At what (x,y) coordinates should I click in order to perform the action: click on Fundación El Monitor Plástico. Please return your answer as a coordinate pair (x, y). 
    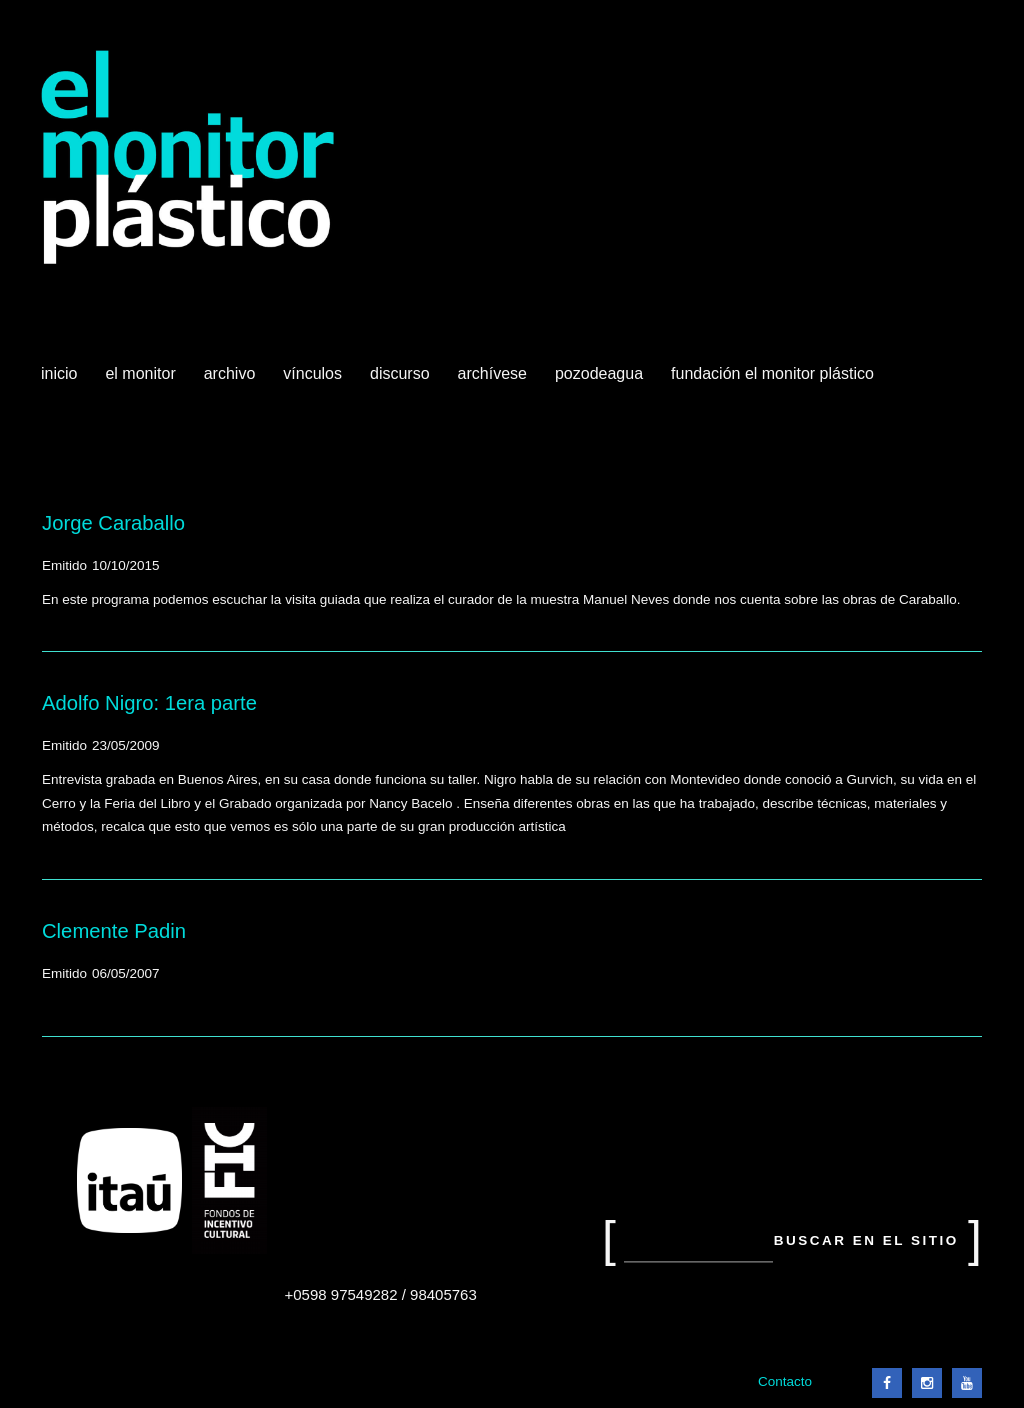
    Looking at the image, I should click on (772, 373).